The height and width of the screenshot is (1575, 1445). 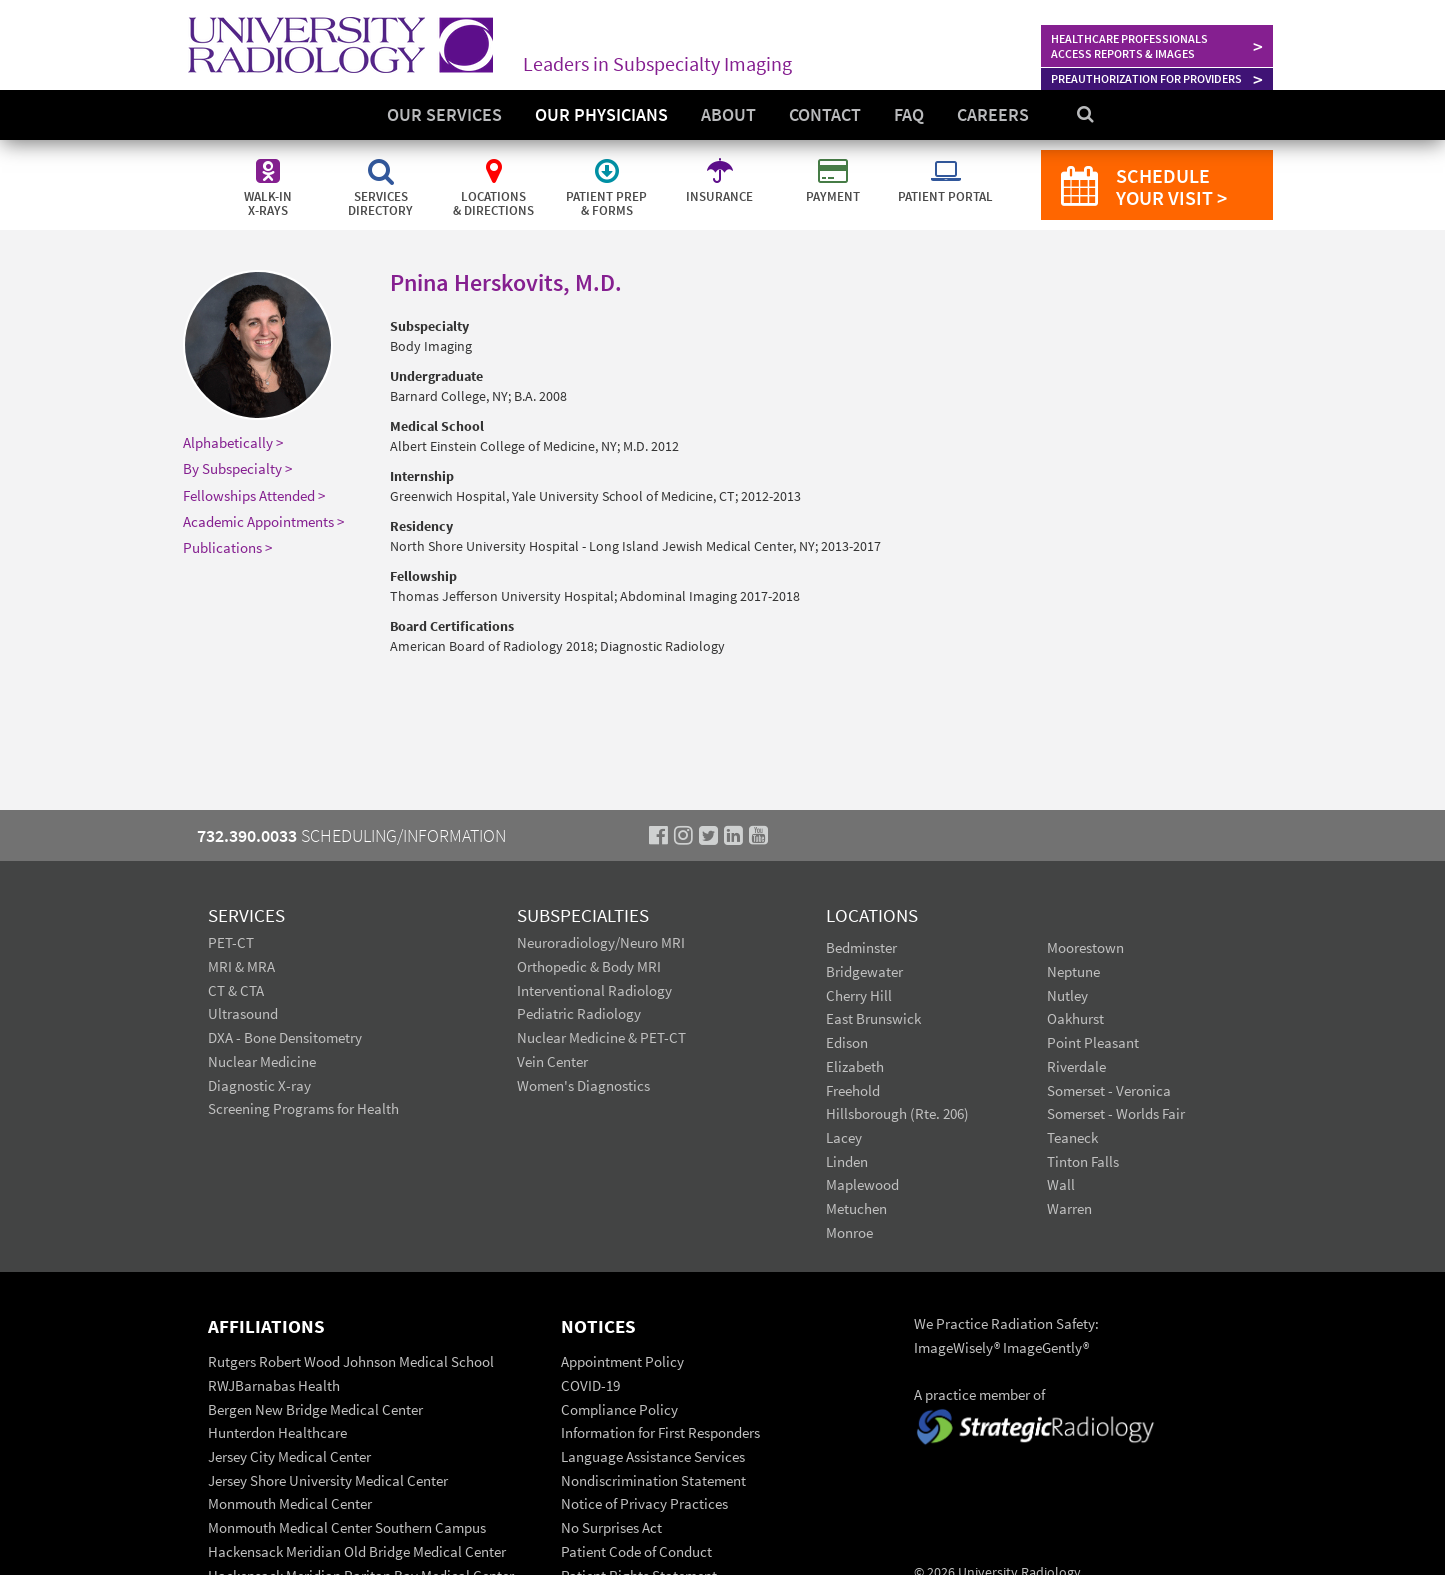 What do you see at coordinates (853, 1090) in the screenshot?
I see `Freehold` at bounding box center [853, 1090].